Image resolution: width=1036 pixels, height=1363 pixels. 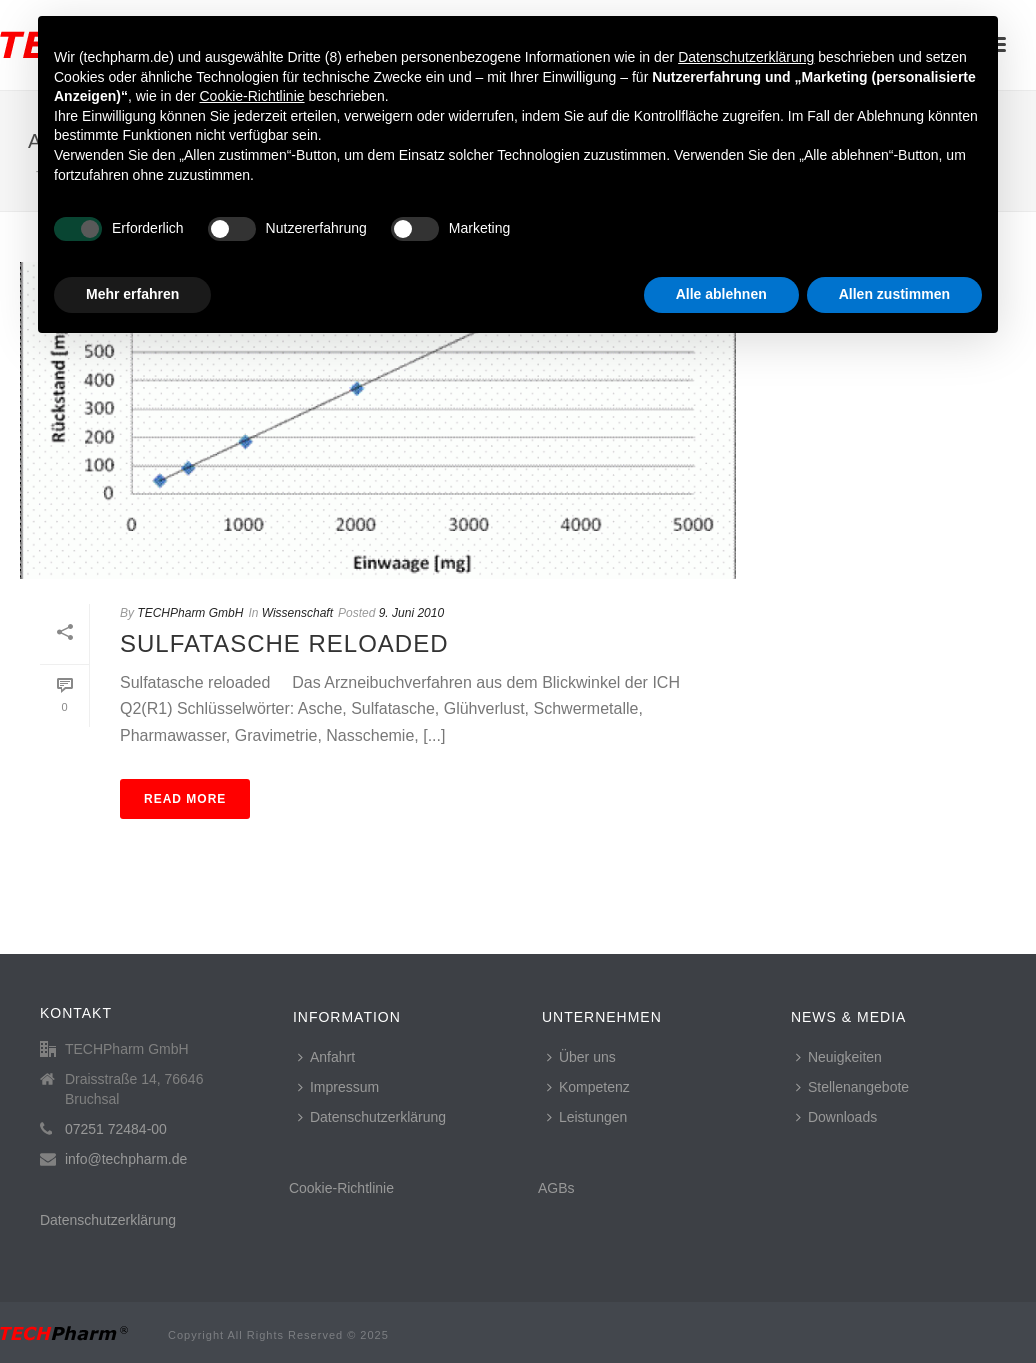 I want to click on Stellenangebote, so click(x=852, y=1087).